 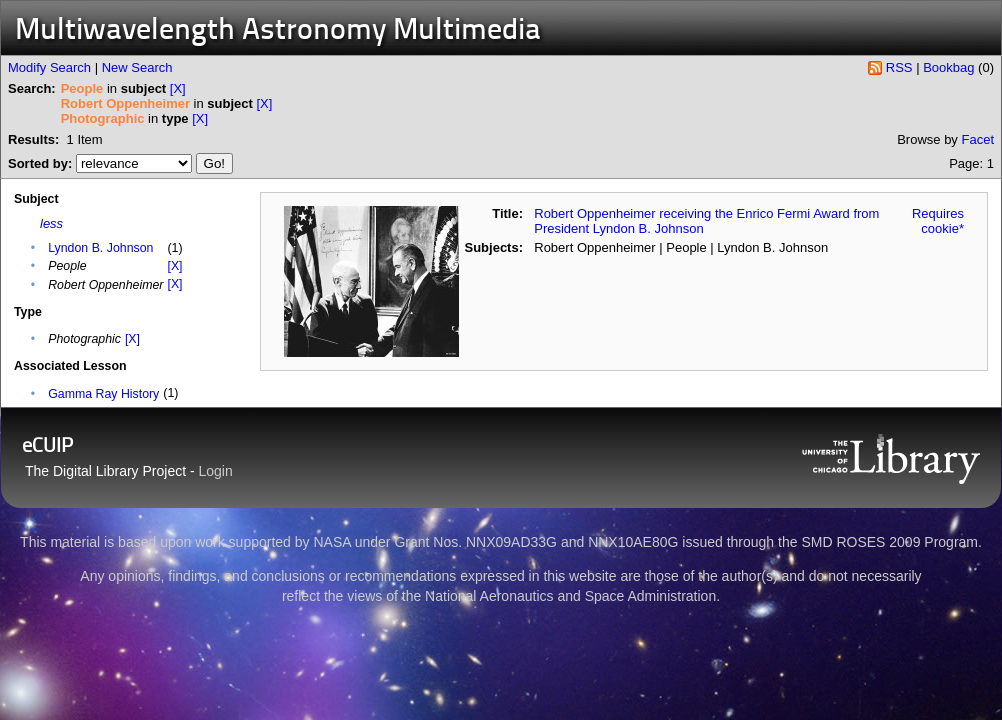 I want to click on Login, so click(x=216, y=471).